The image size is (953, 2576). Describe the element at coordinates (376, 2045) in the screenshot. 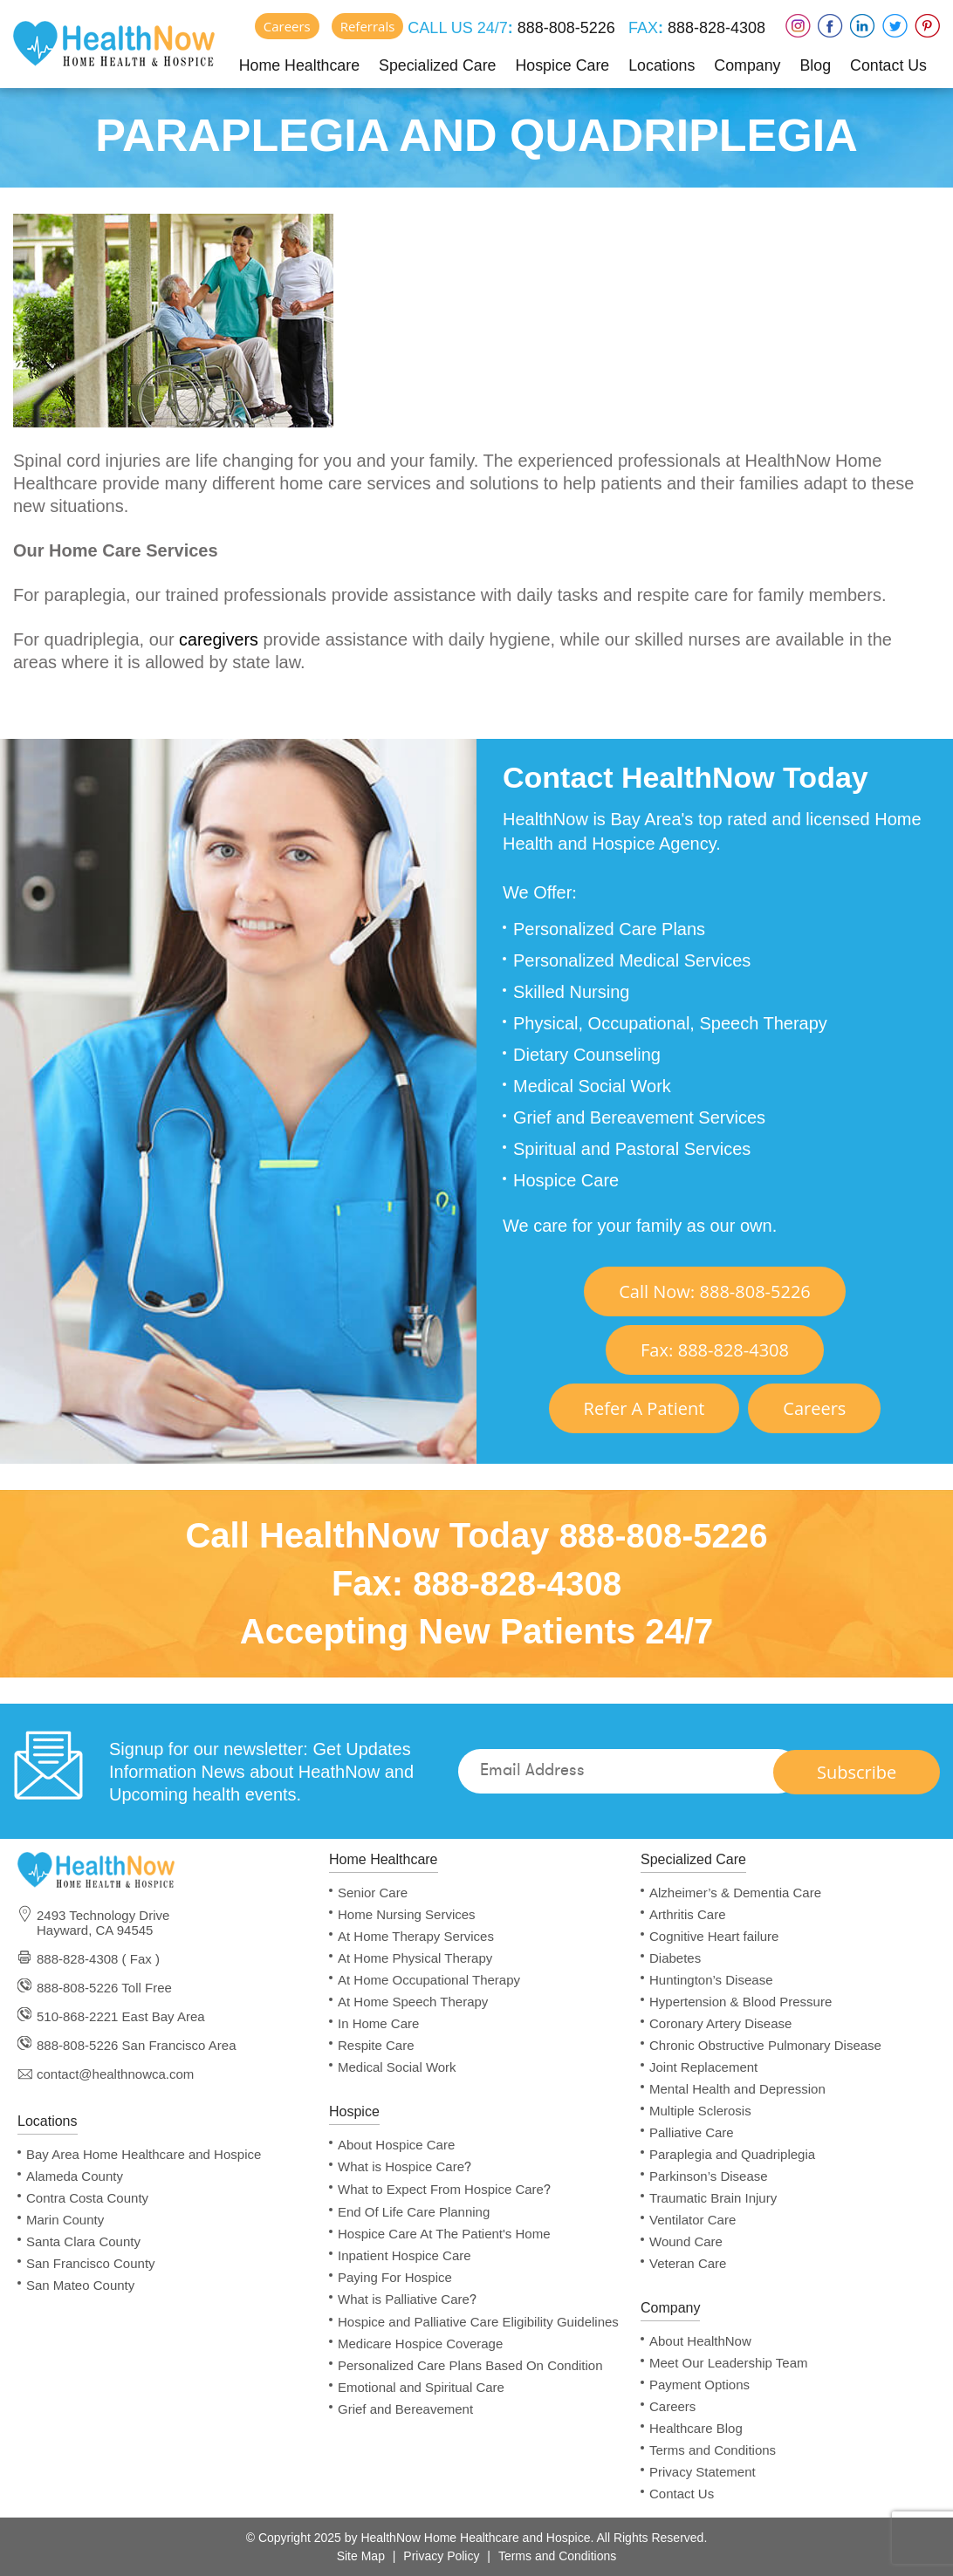

I see `Respite Care` at that location.